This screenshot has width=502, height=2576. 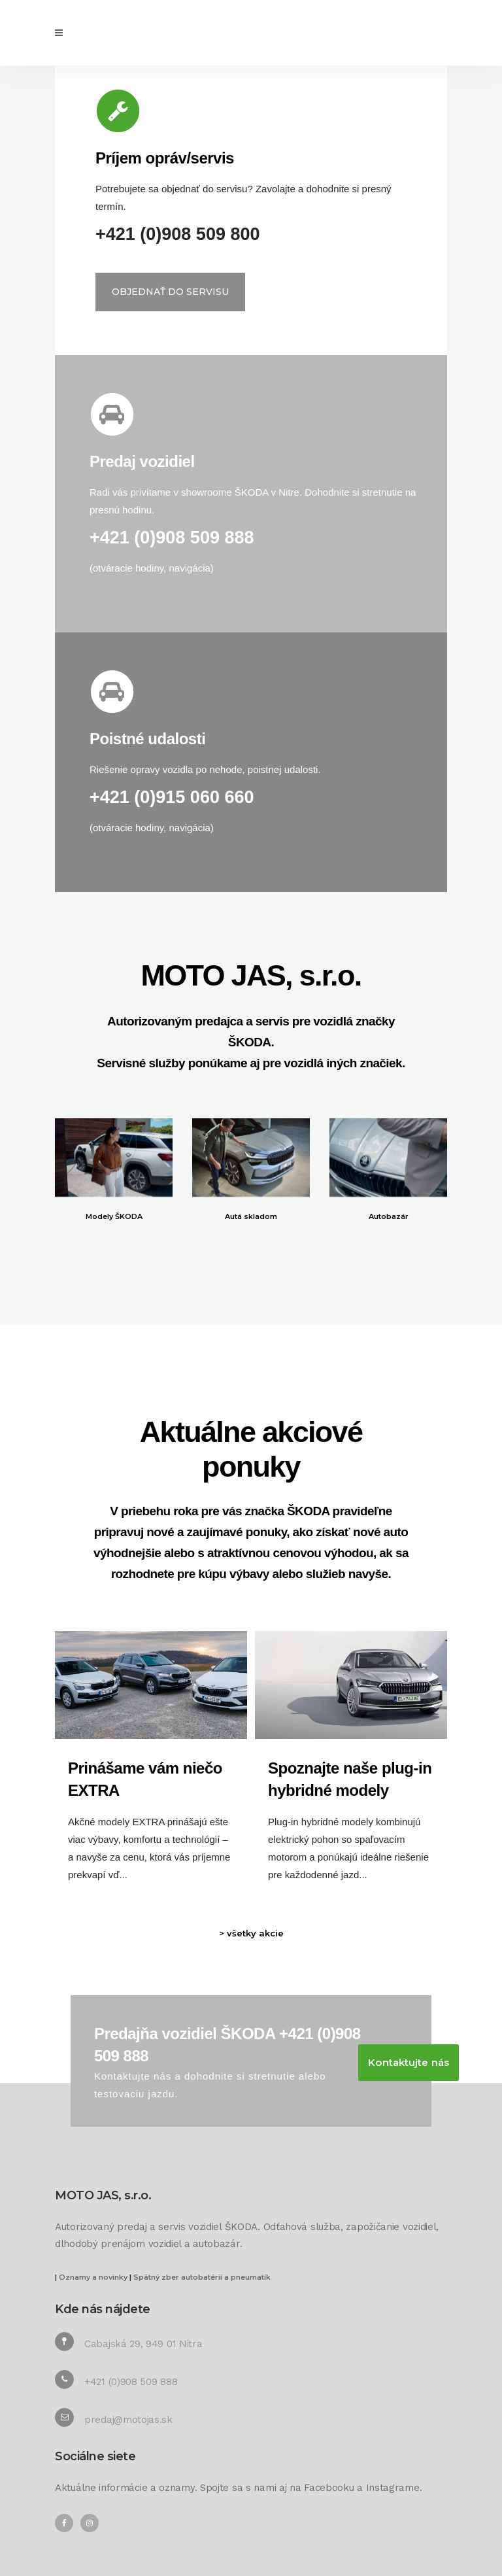 I want to click on otváracie hodiny, navigácia, so click(x=151, y=568).